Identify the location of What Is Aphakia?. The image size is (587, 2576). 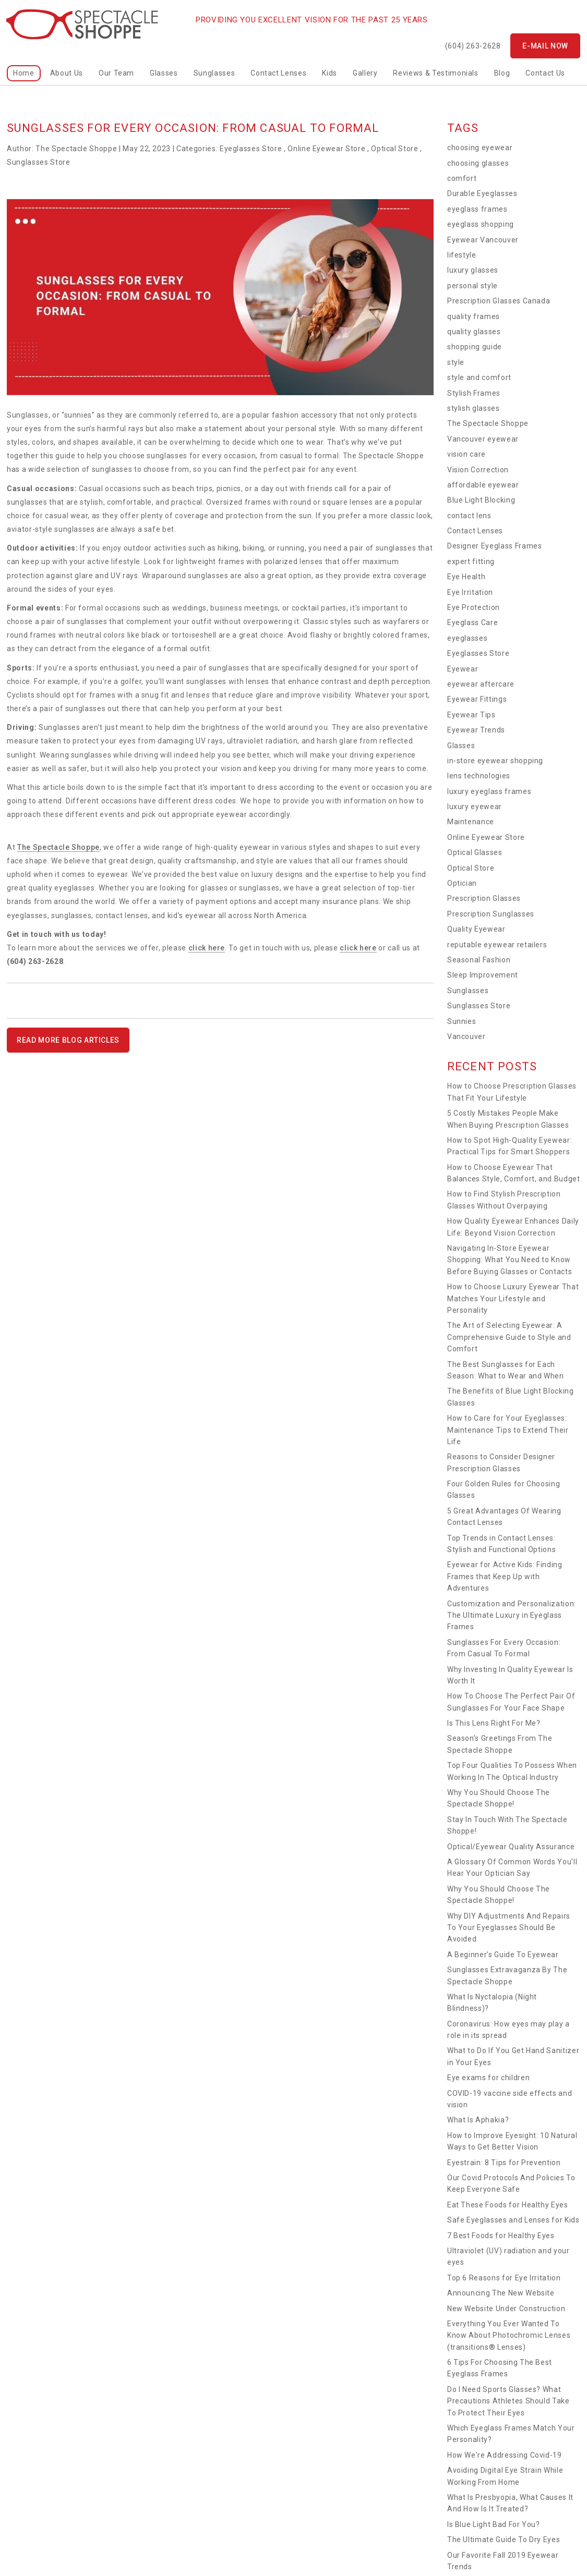
(478, 2120).